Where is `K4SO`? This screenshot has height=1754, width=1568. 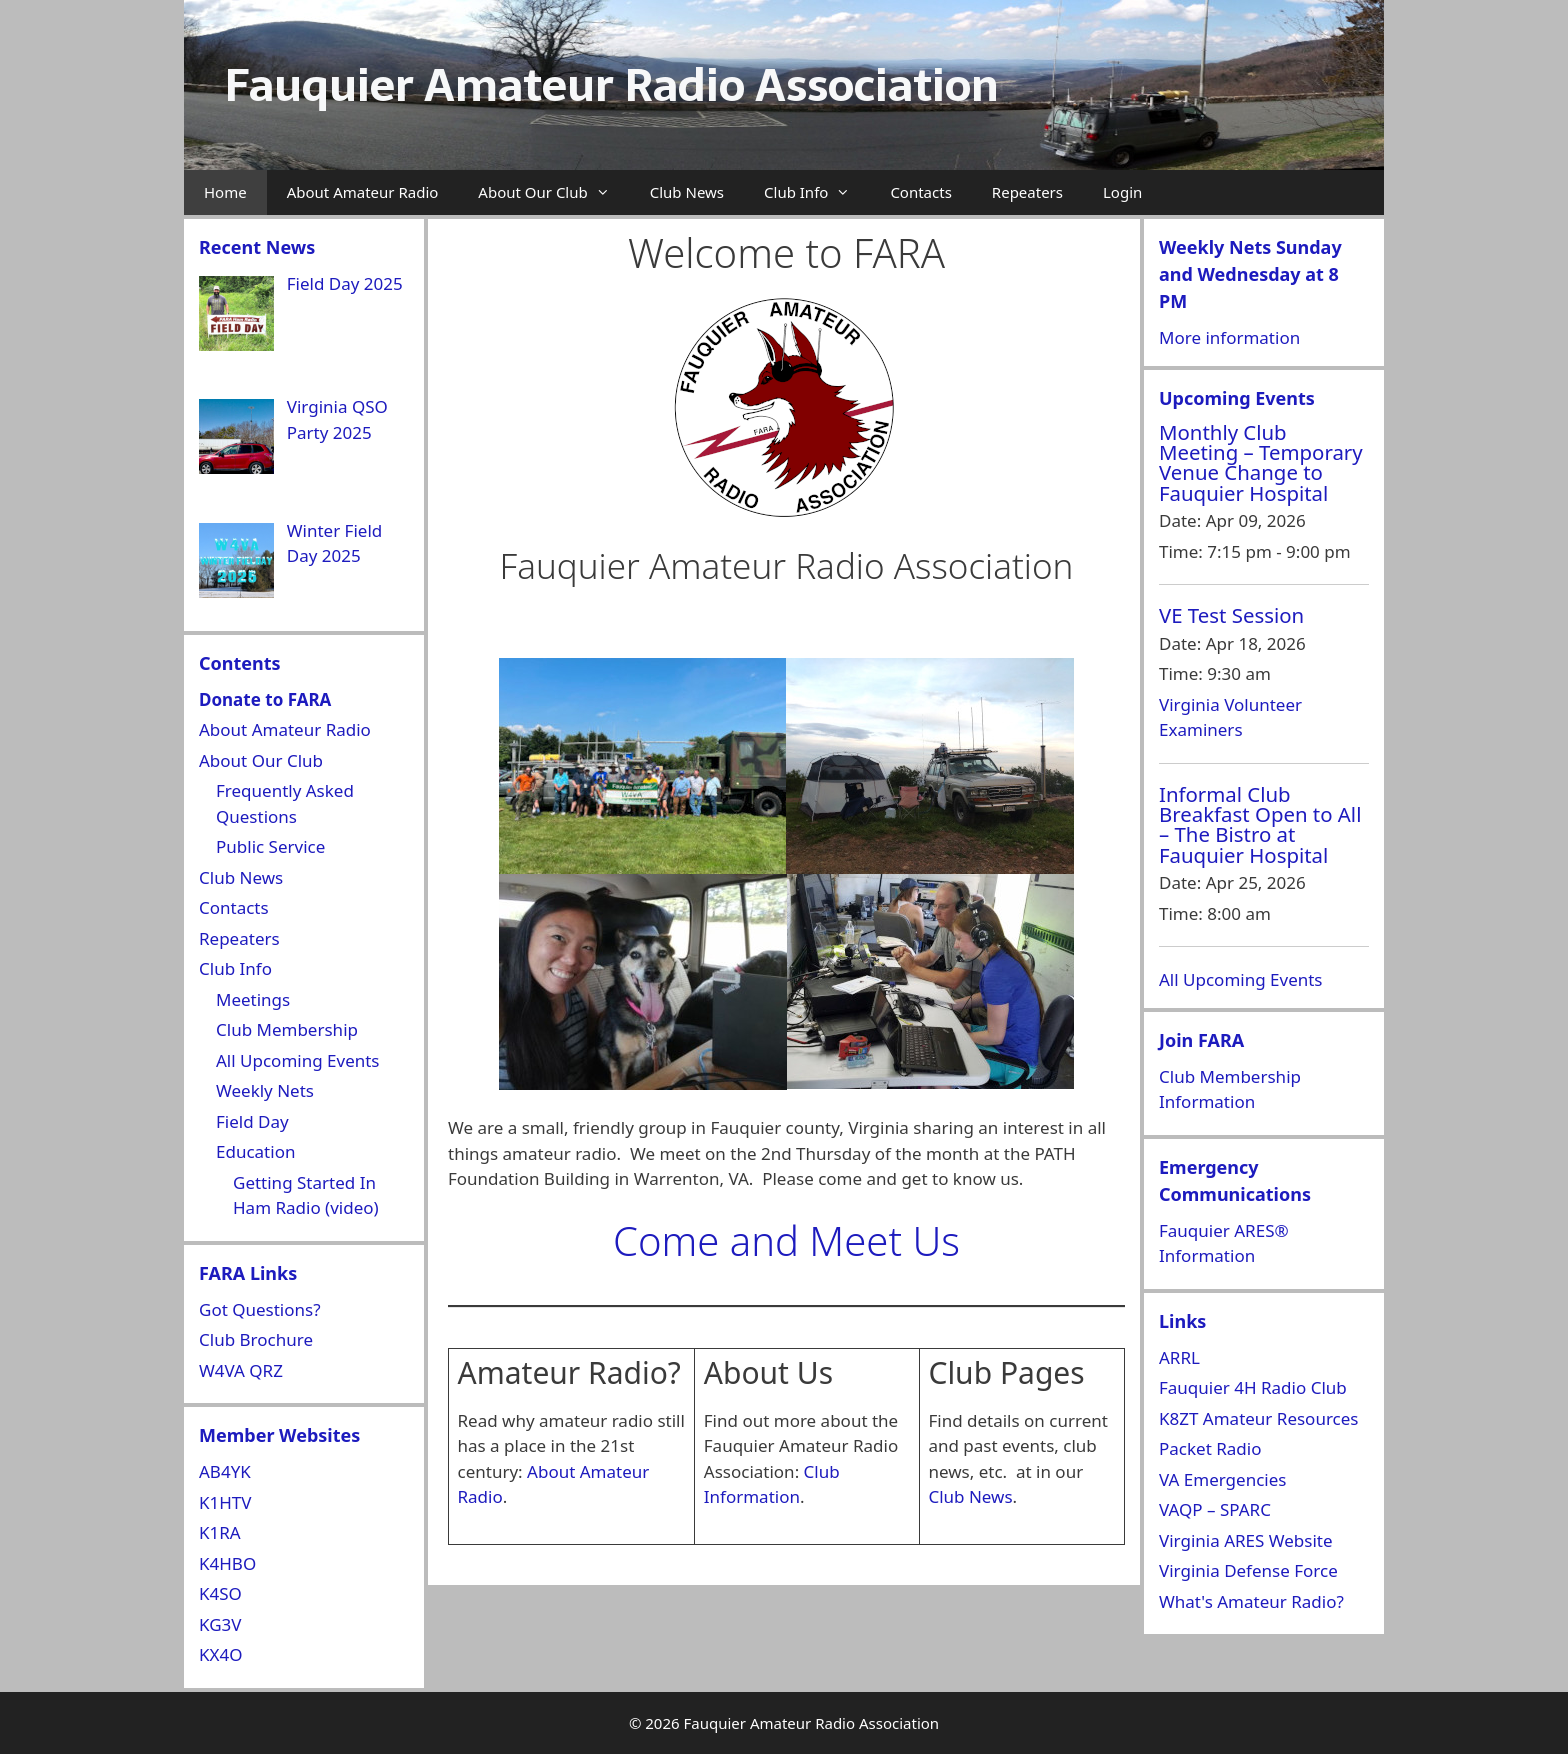 K4SO is located at coordinates (220, 1593).